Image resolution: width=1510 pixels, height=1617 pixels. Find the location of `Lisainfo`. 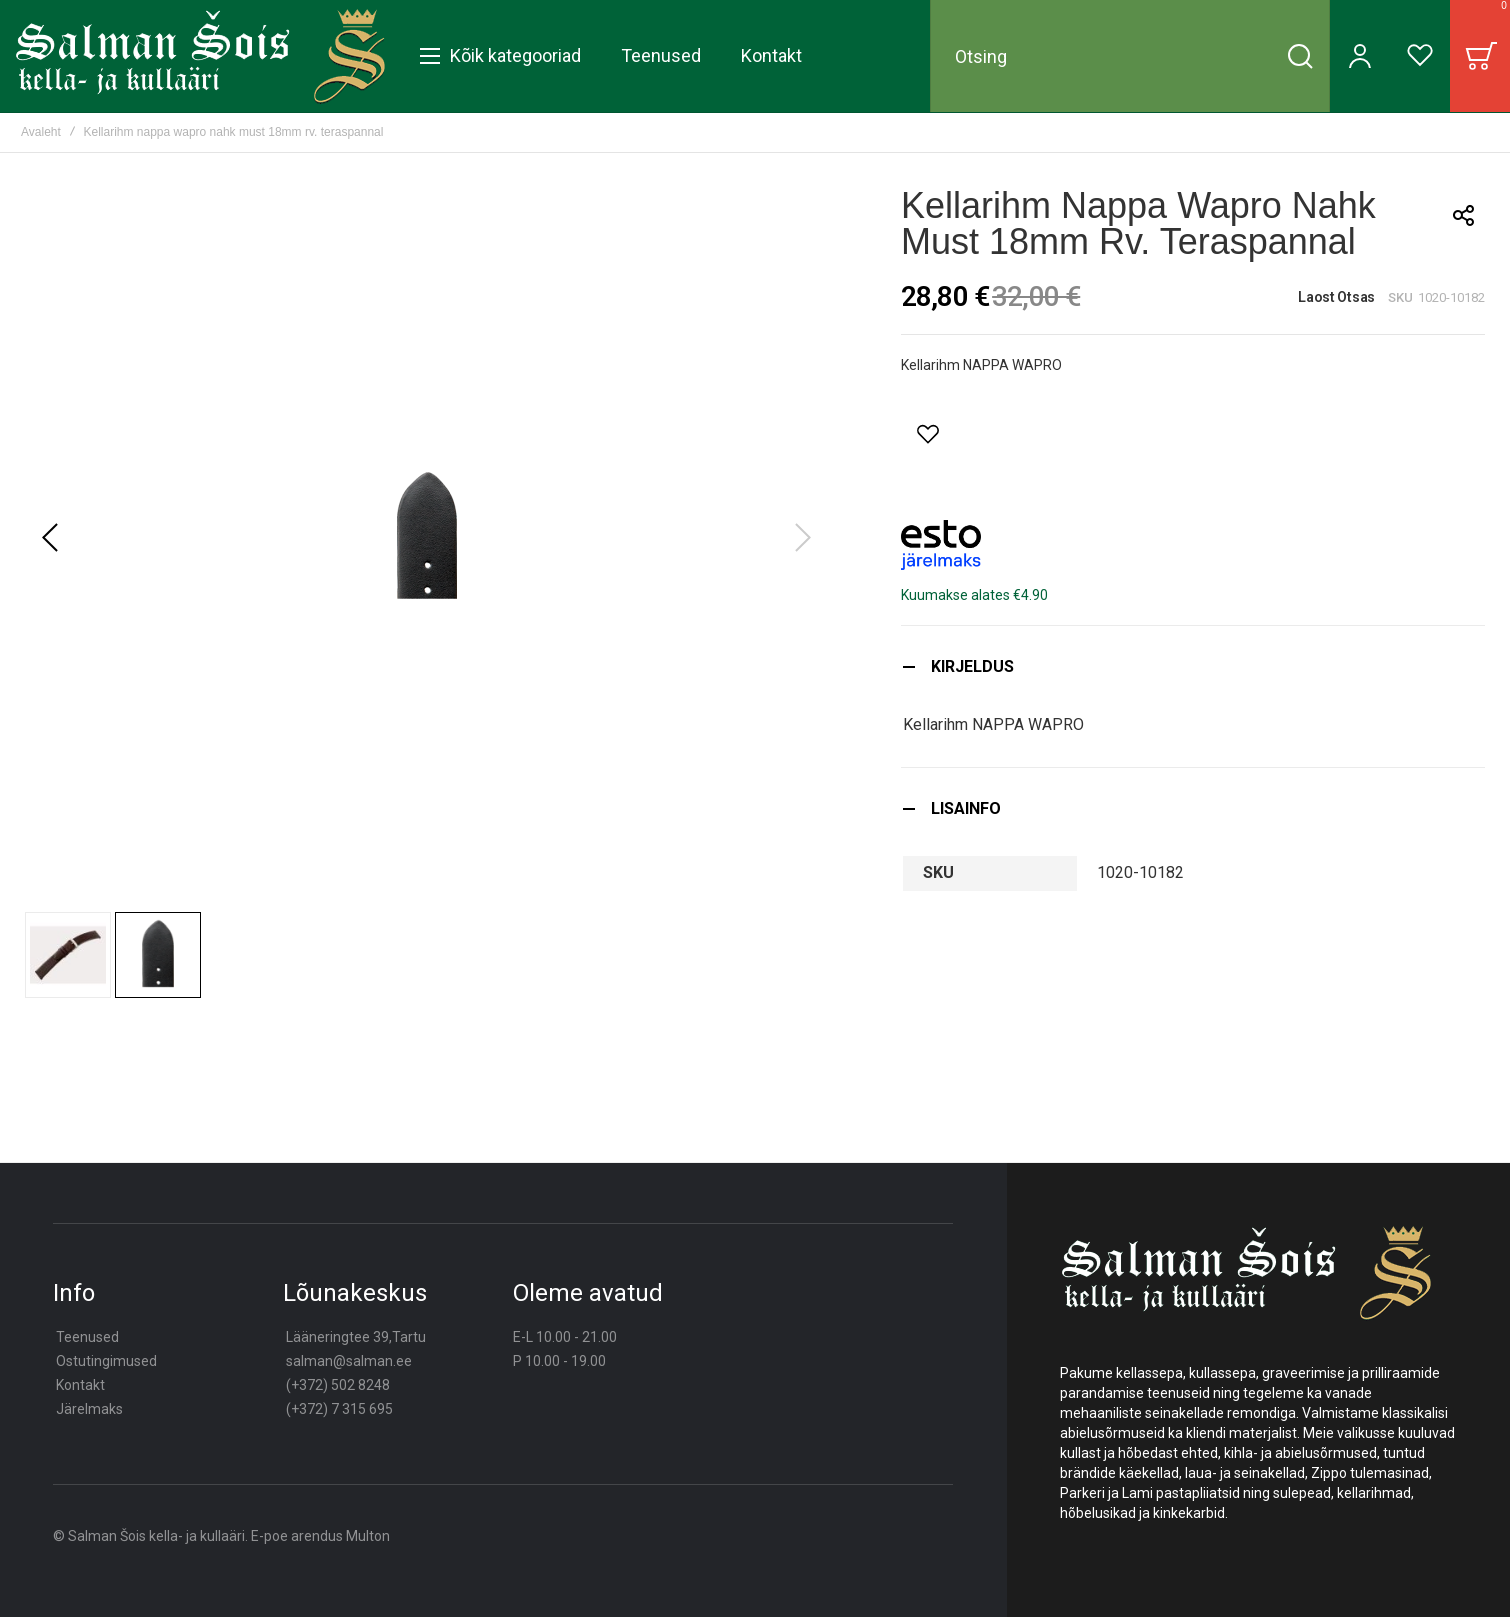

Lisainfo is located at coordinates (966, 808).